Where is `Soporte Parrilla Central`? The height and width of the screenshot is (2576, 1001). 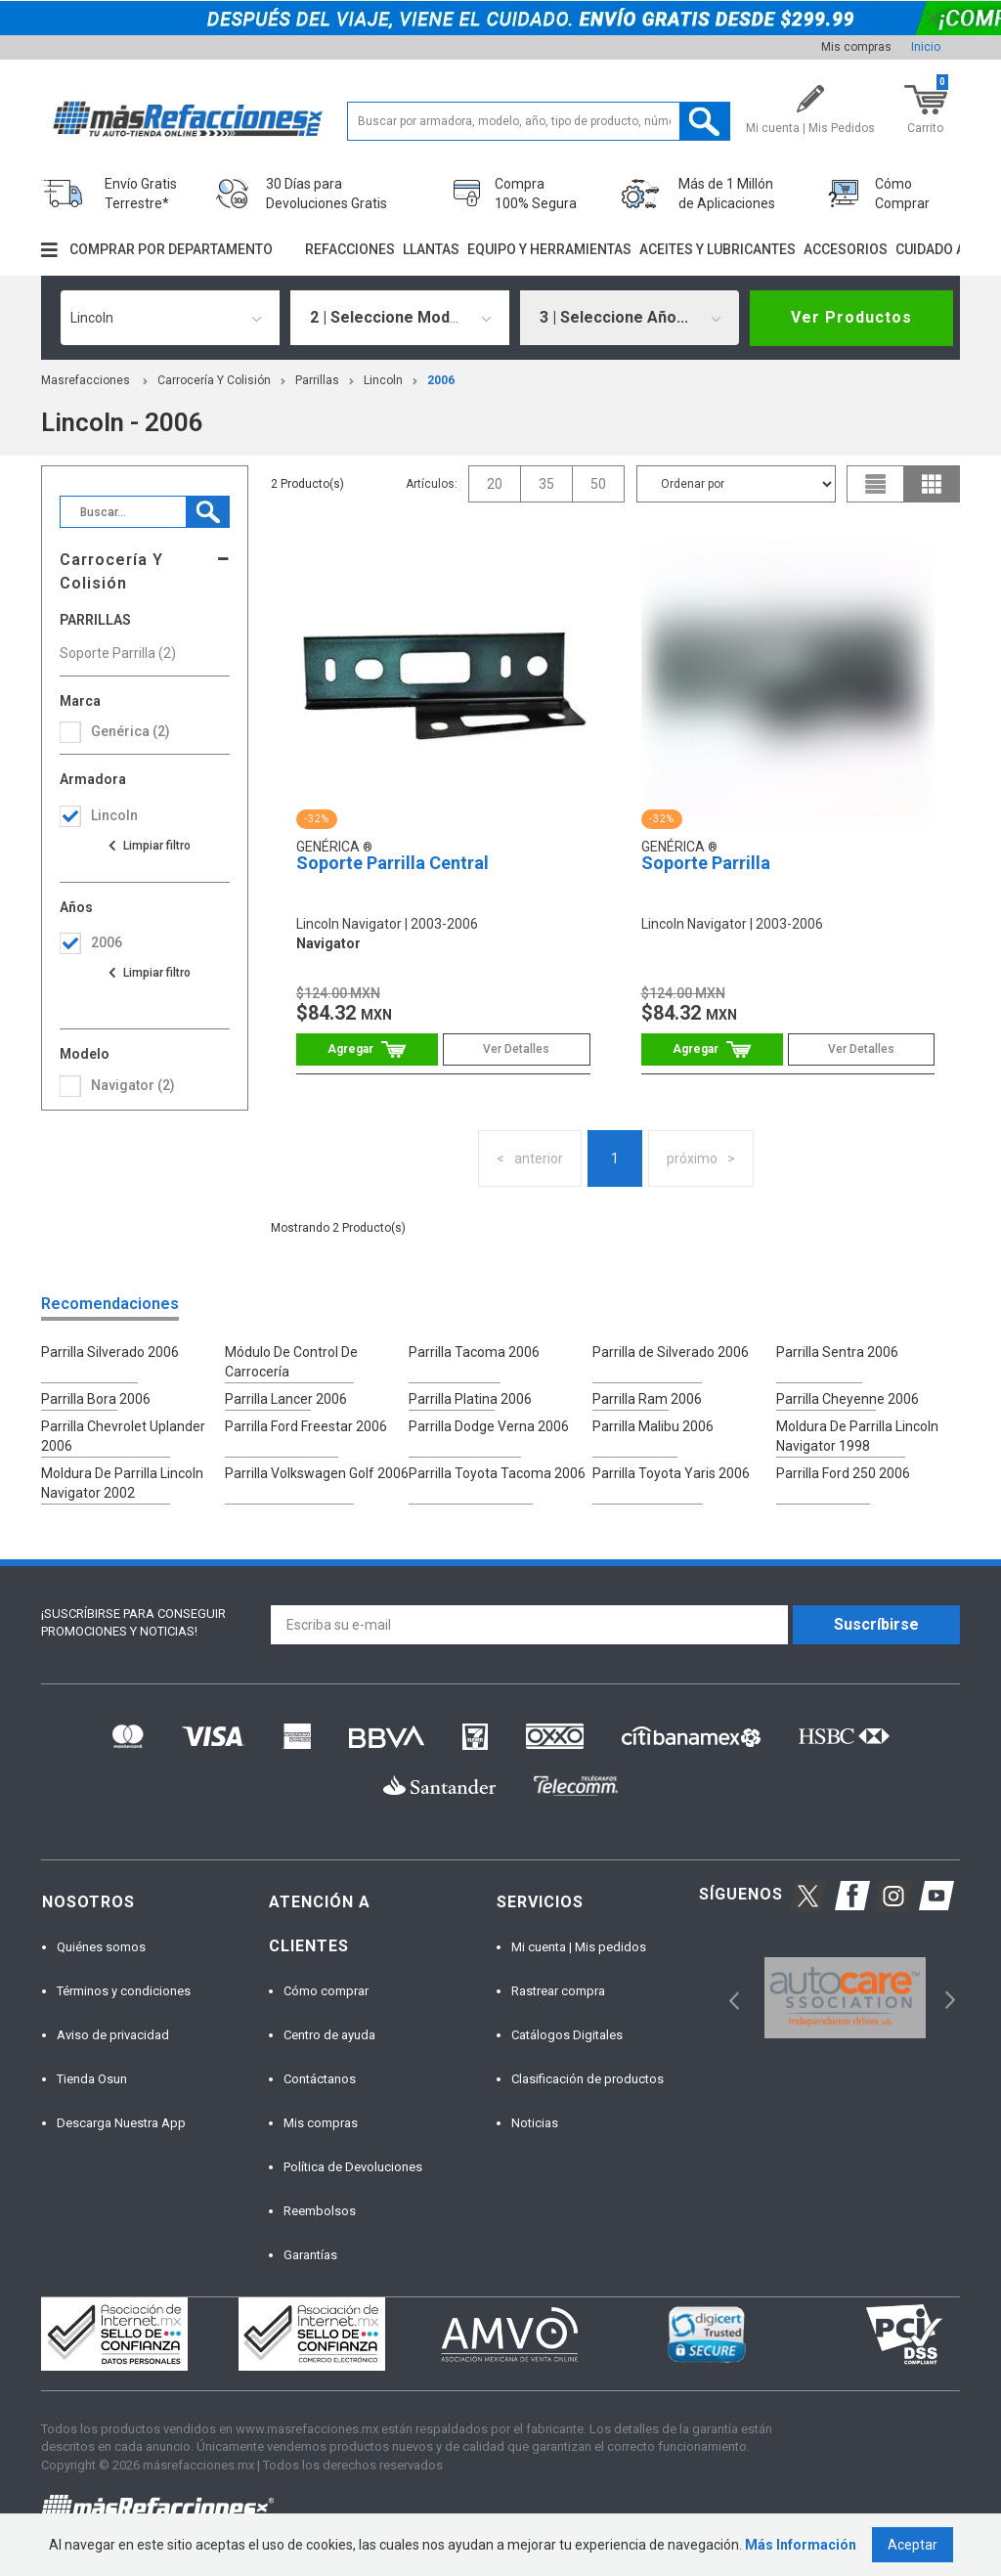
Soporte Parrilla Central is located at coordinates (392, 862).